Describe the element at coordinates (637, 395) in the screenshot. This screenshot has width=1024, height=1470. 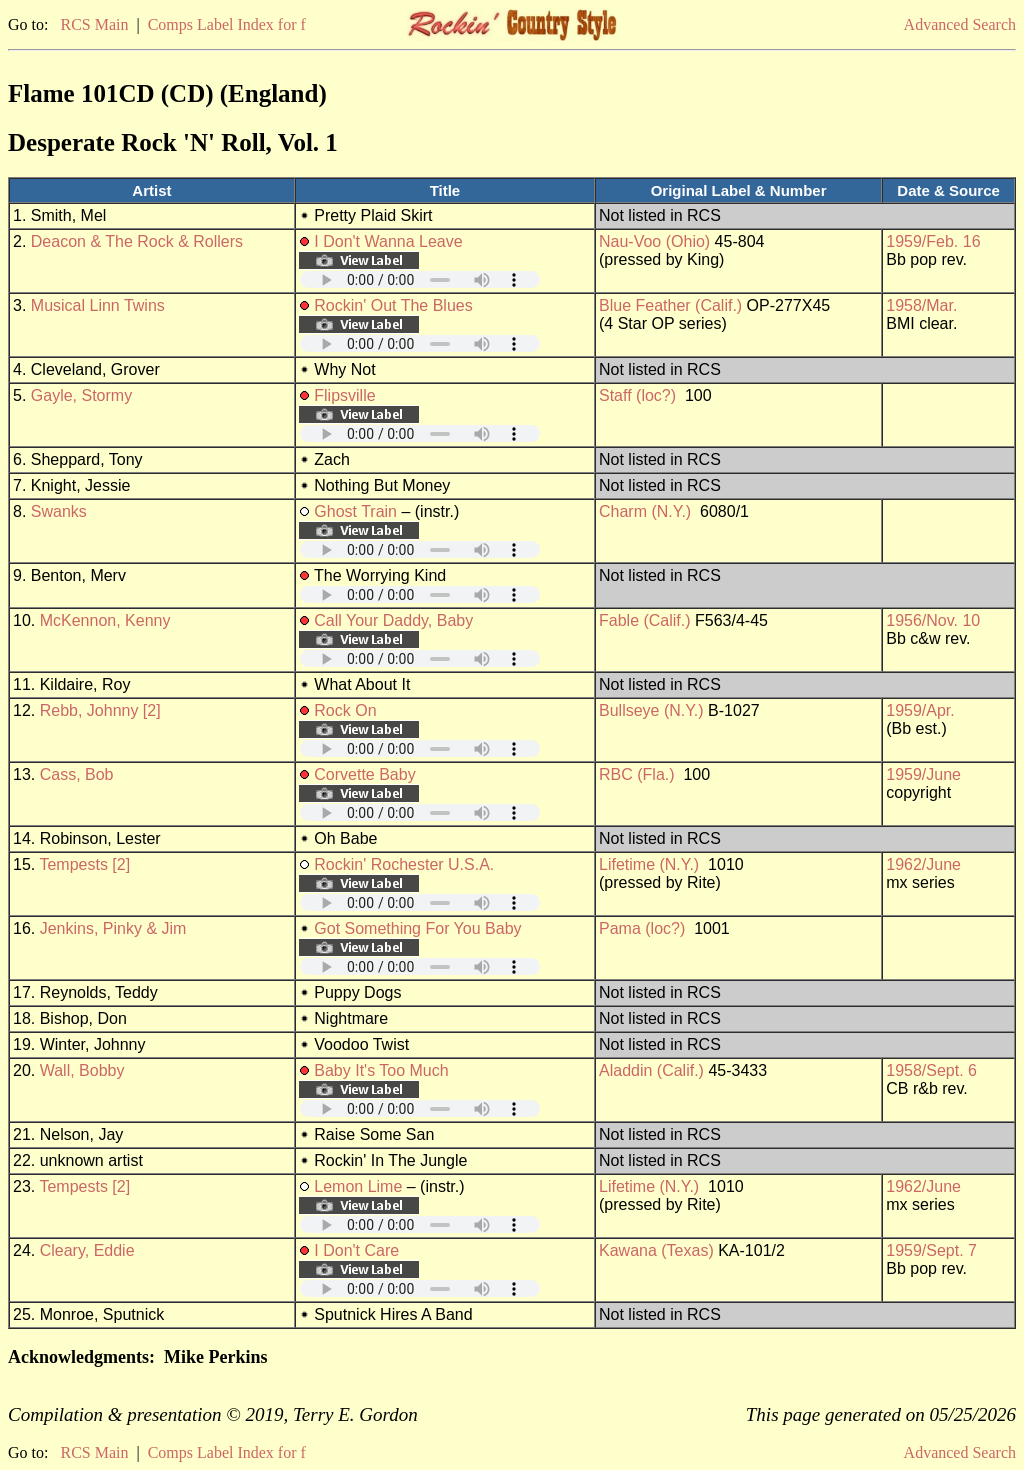
I see `Staff (loc?)` at that location.